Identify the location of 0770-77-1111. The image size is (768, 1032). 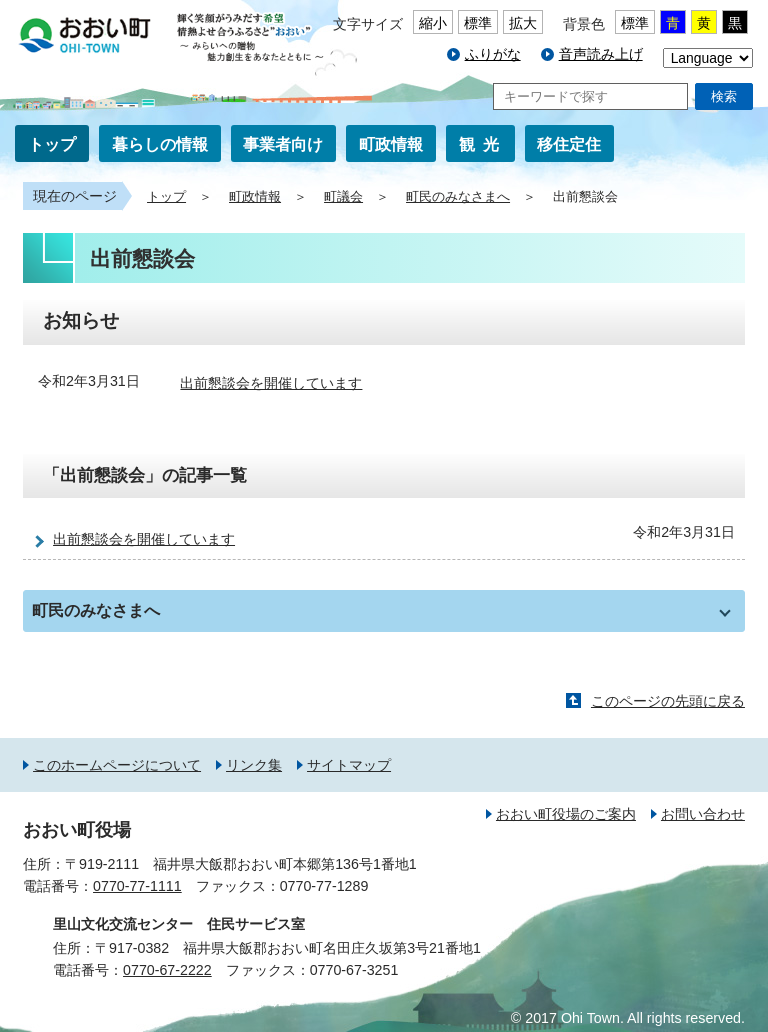
(137, 886).